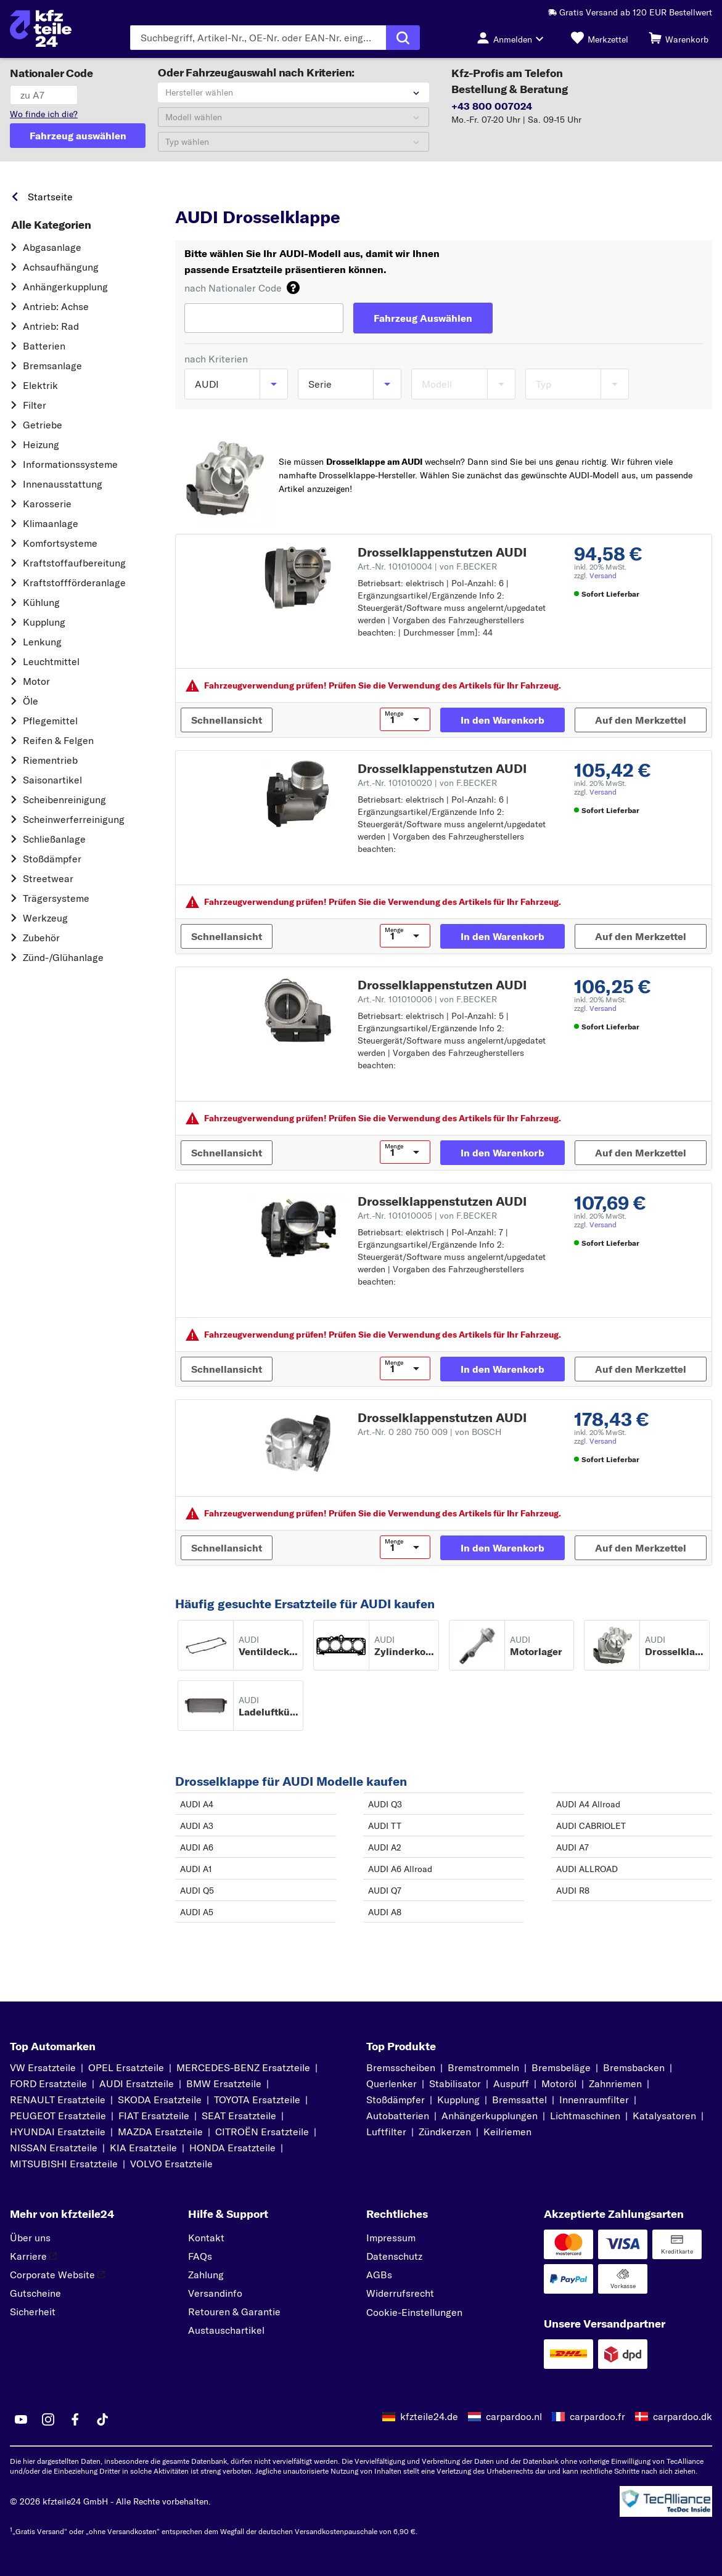 The image size is (722, 2576). What do you see at coordinates (48, 878) in the screenshot?
I see `Streetwear` at bounding box center [48, 878].